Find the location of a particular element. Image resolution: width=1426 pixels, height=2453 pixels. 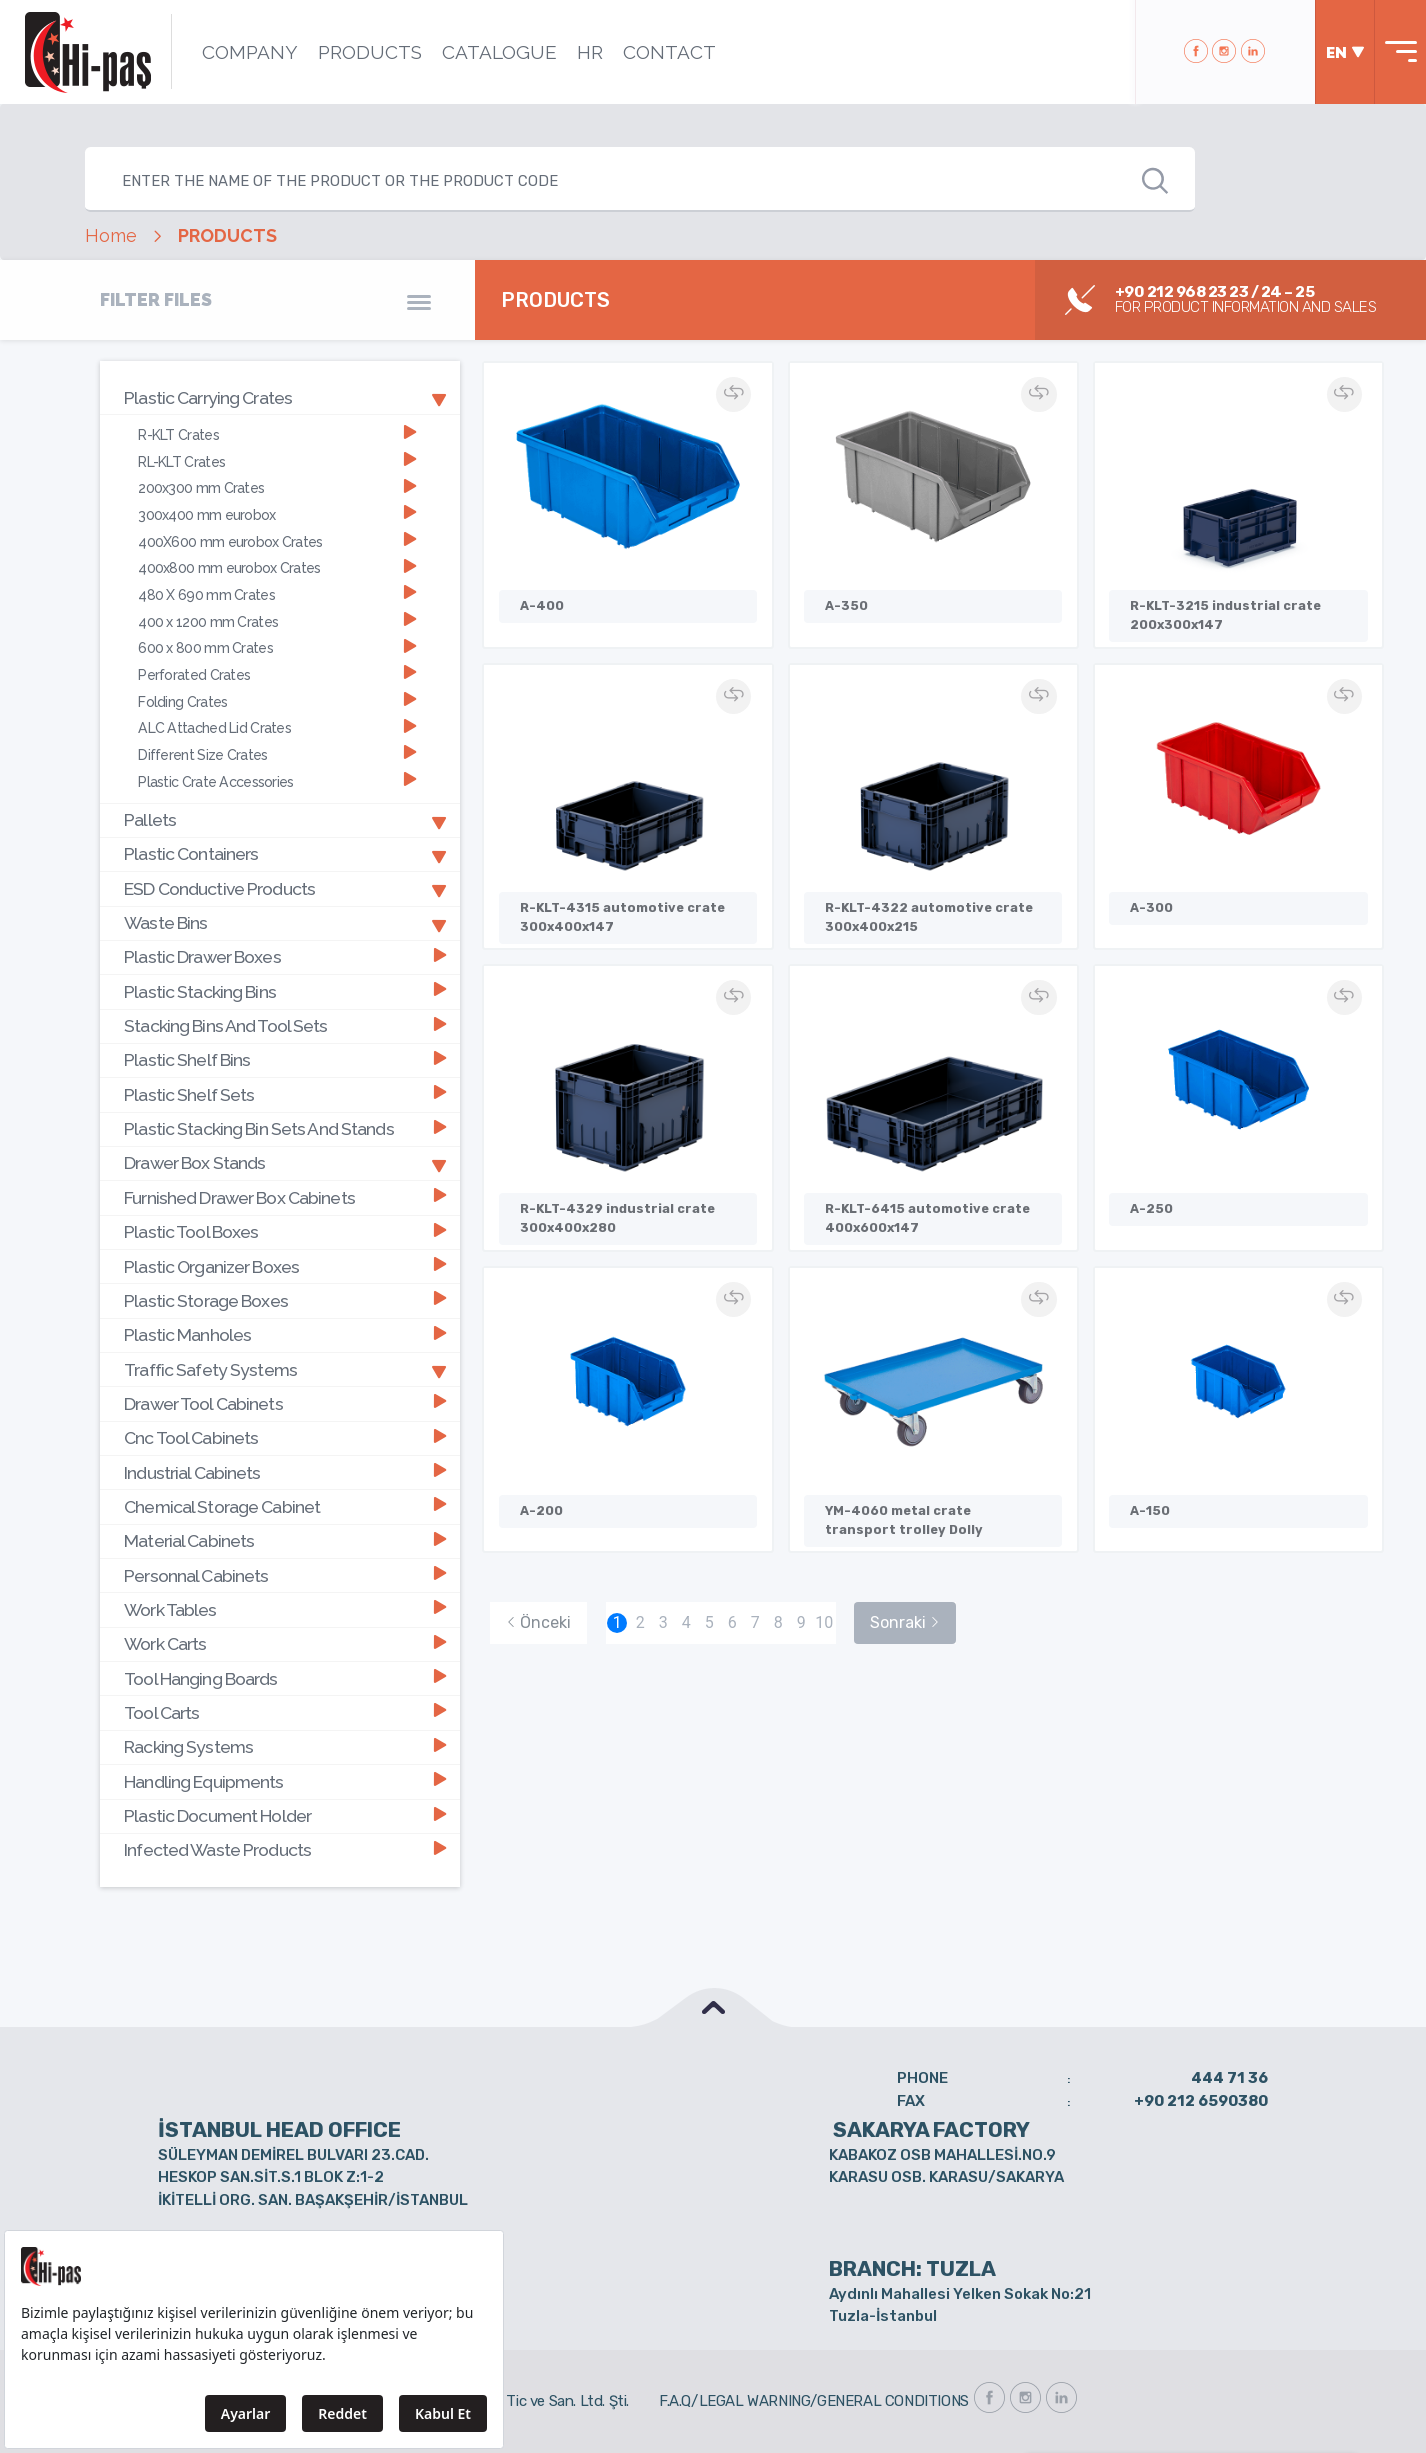

ALC Attached Lid Crates is located at coordinates (277, 726).